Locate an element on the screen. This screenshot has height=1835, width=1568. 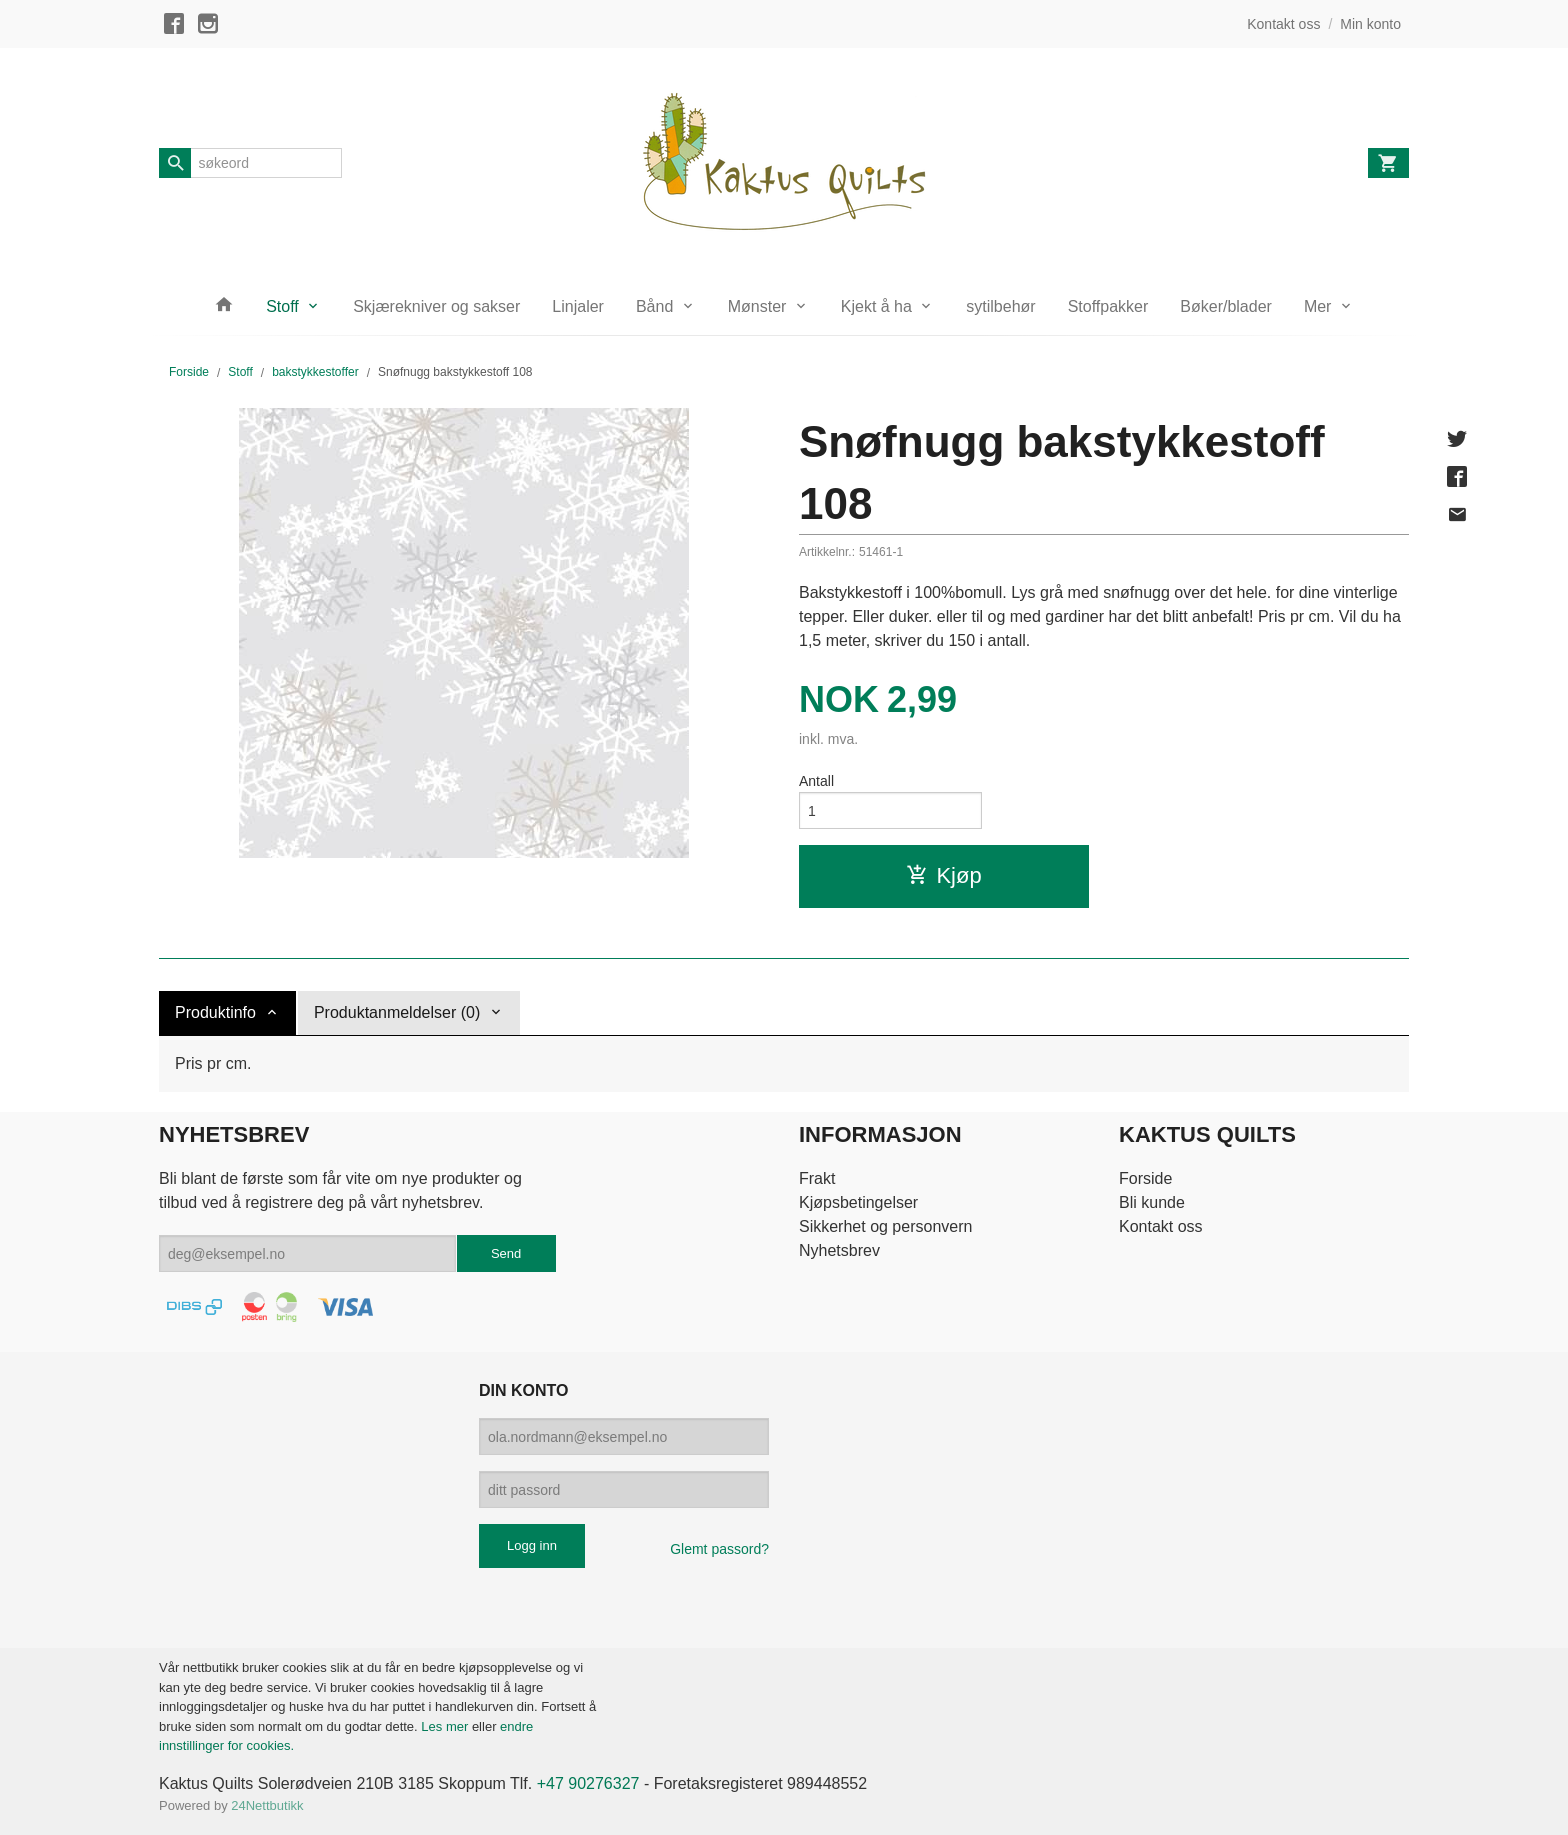
Kjekt å ha is located at coordinates (876, 306).